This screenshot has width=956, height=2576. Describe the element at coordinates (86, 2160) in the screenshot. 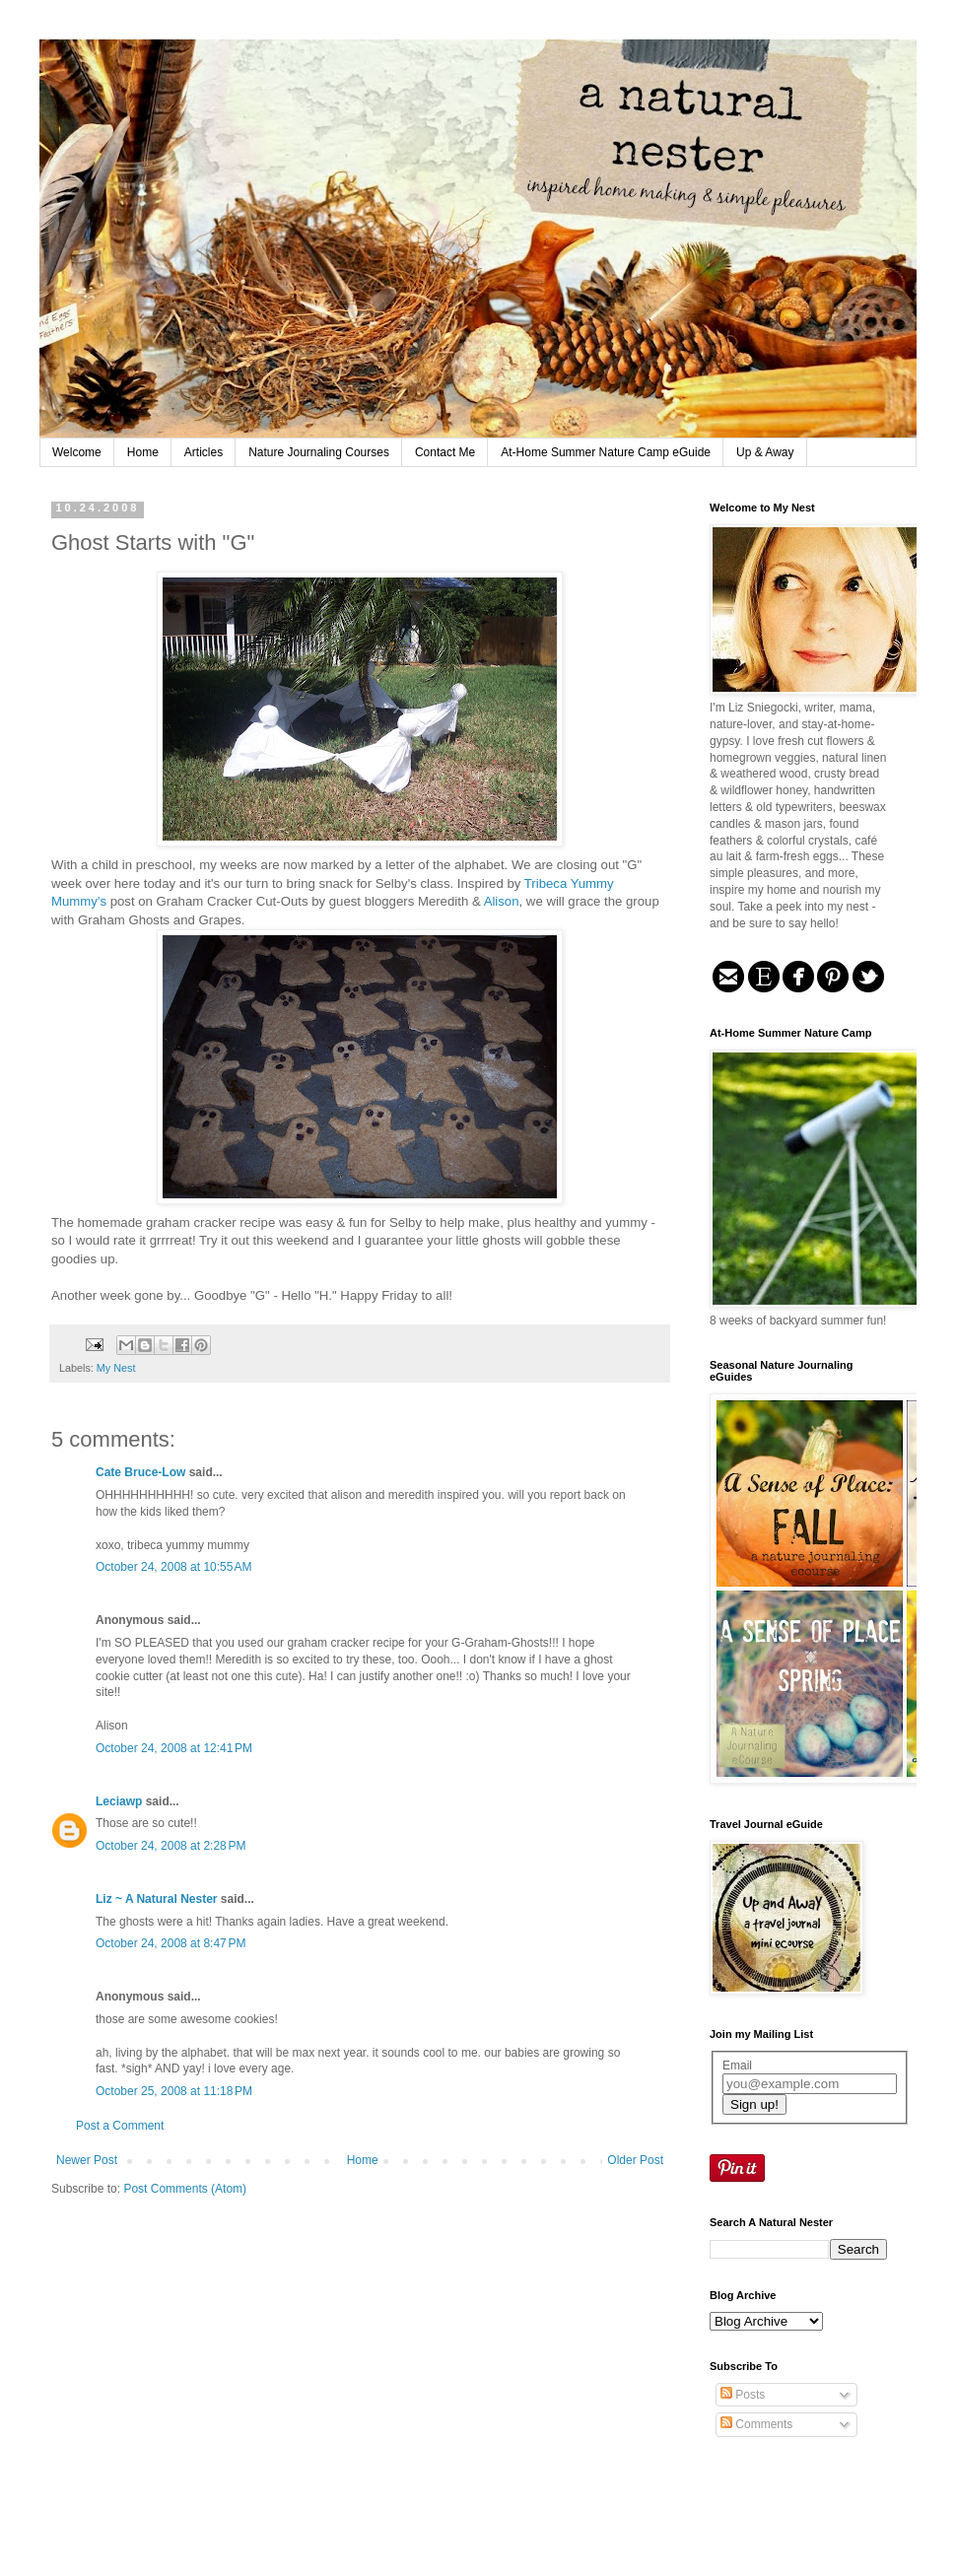

I see `Newer Post` at that location.